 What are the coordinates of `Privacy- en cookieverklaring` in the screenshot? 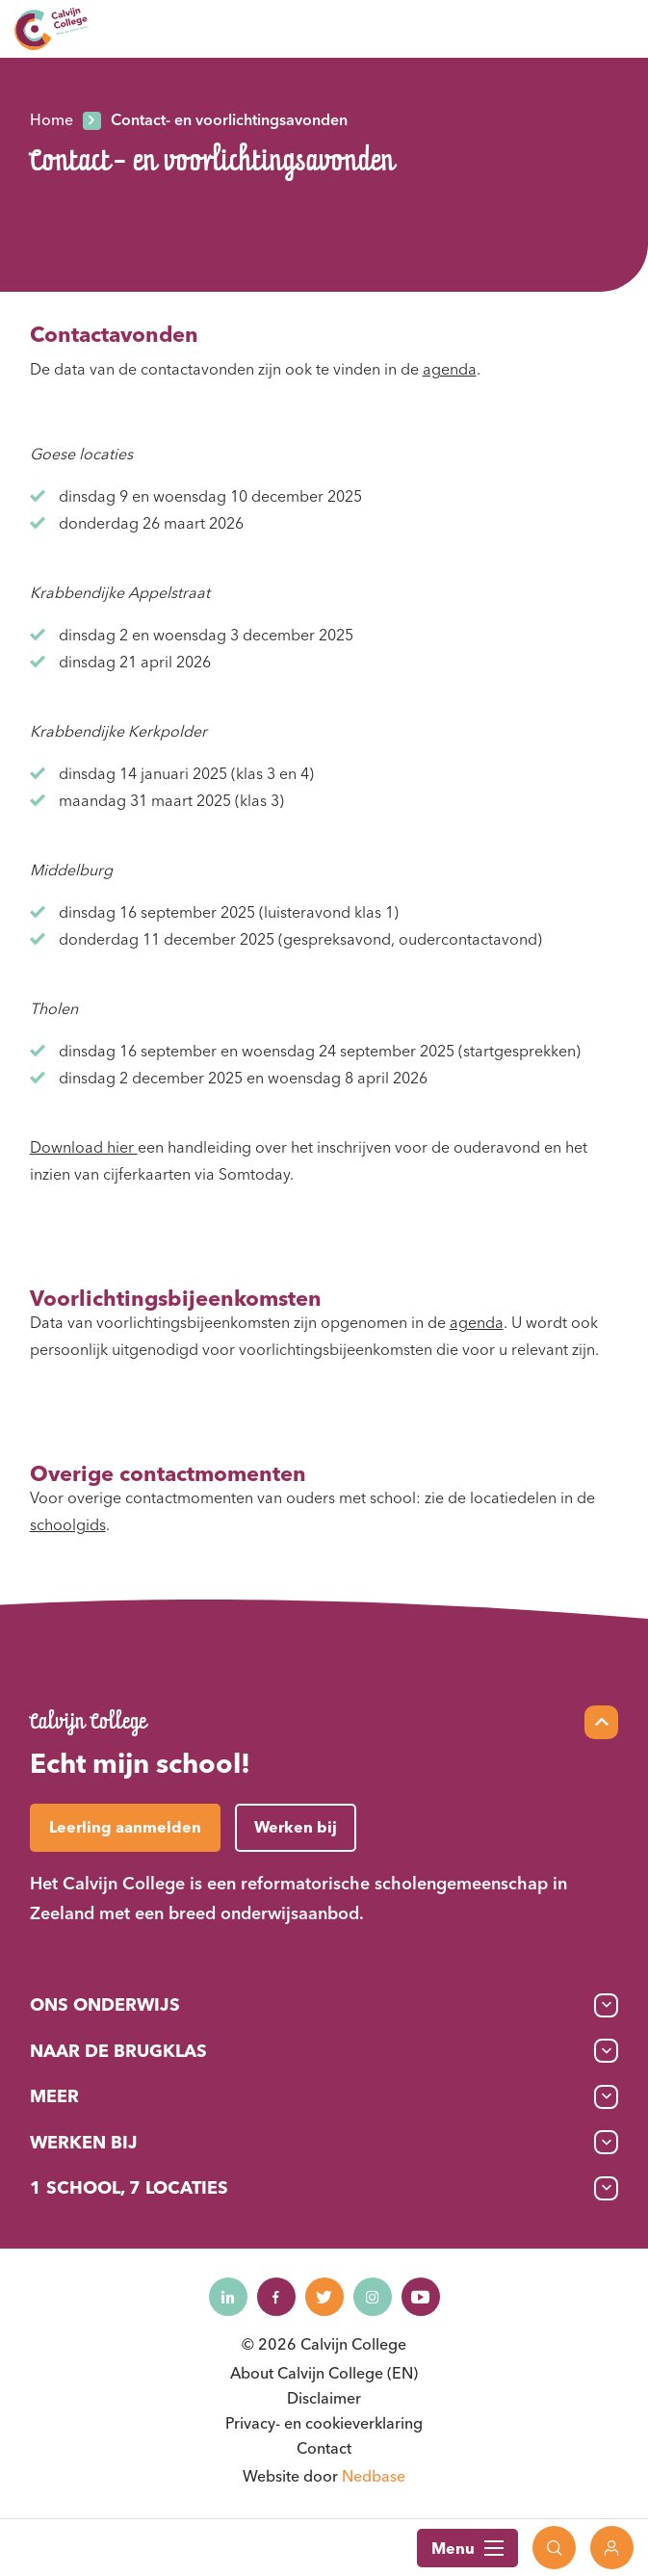 It's located at (324, 2423).